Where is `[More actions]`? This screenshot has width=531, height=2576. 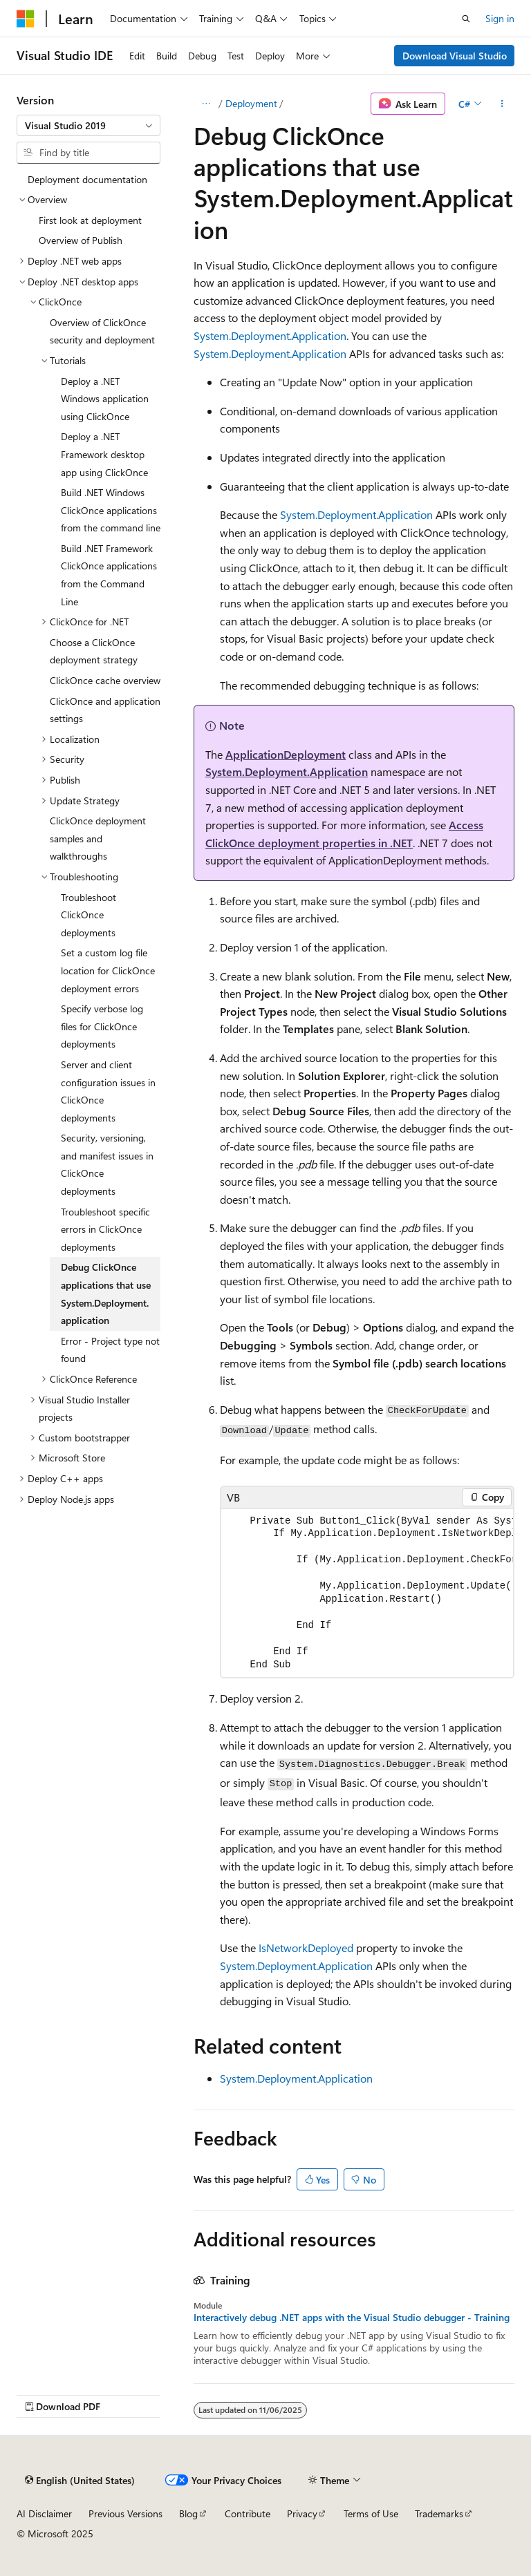 [More actions] is located at coordinates (502, 104).